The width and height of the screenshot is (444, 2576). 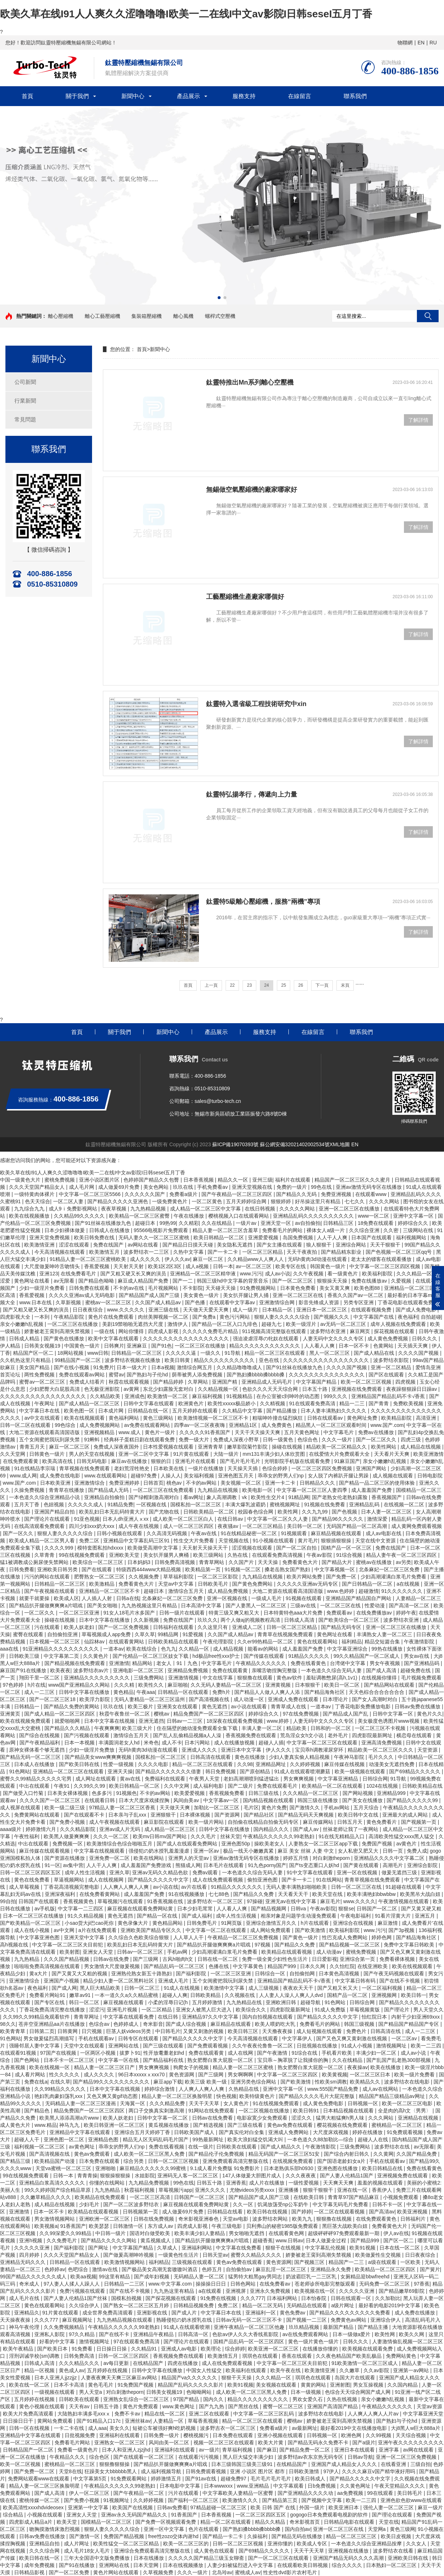 I want to click on 一级成人毛片, so click(x=267, y=1598).